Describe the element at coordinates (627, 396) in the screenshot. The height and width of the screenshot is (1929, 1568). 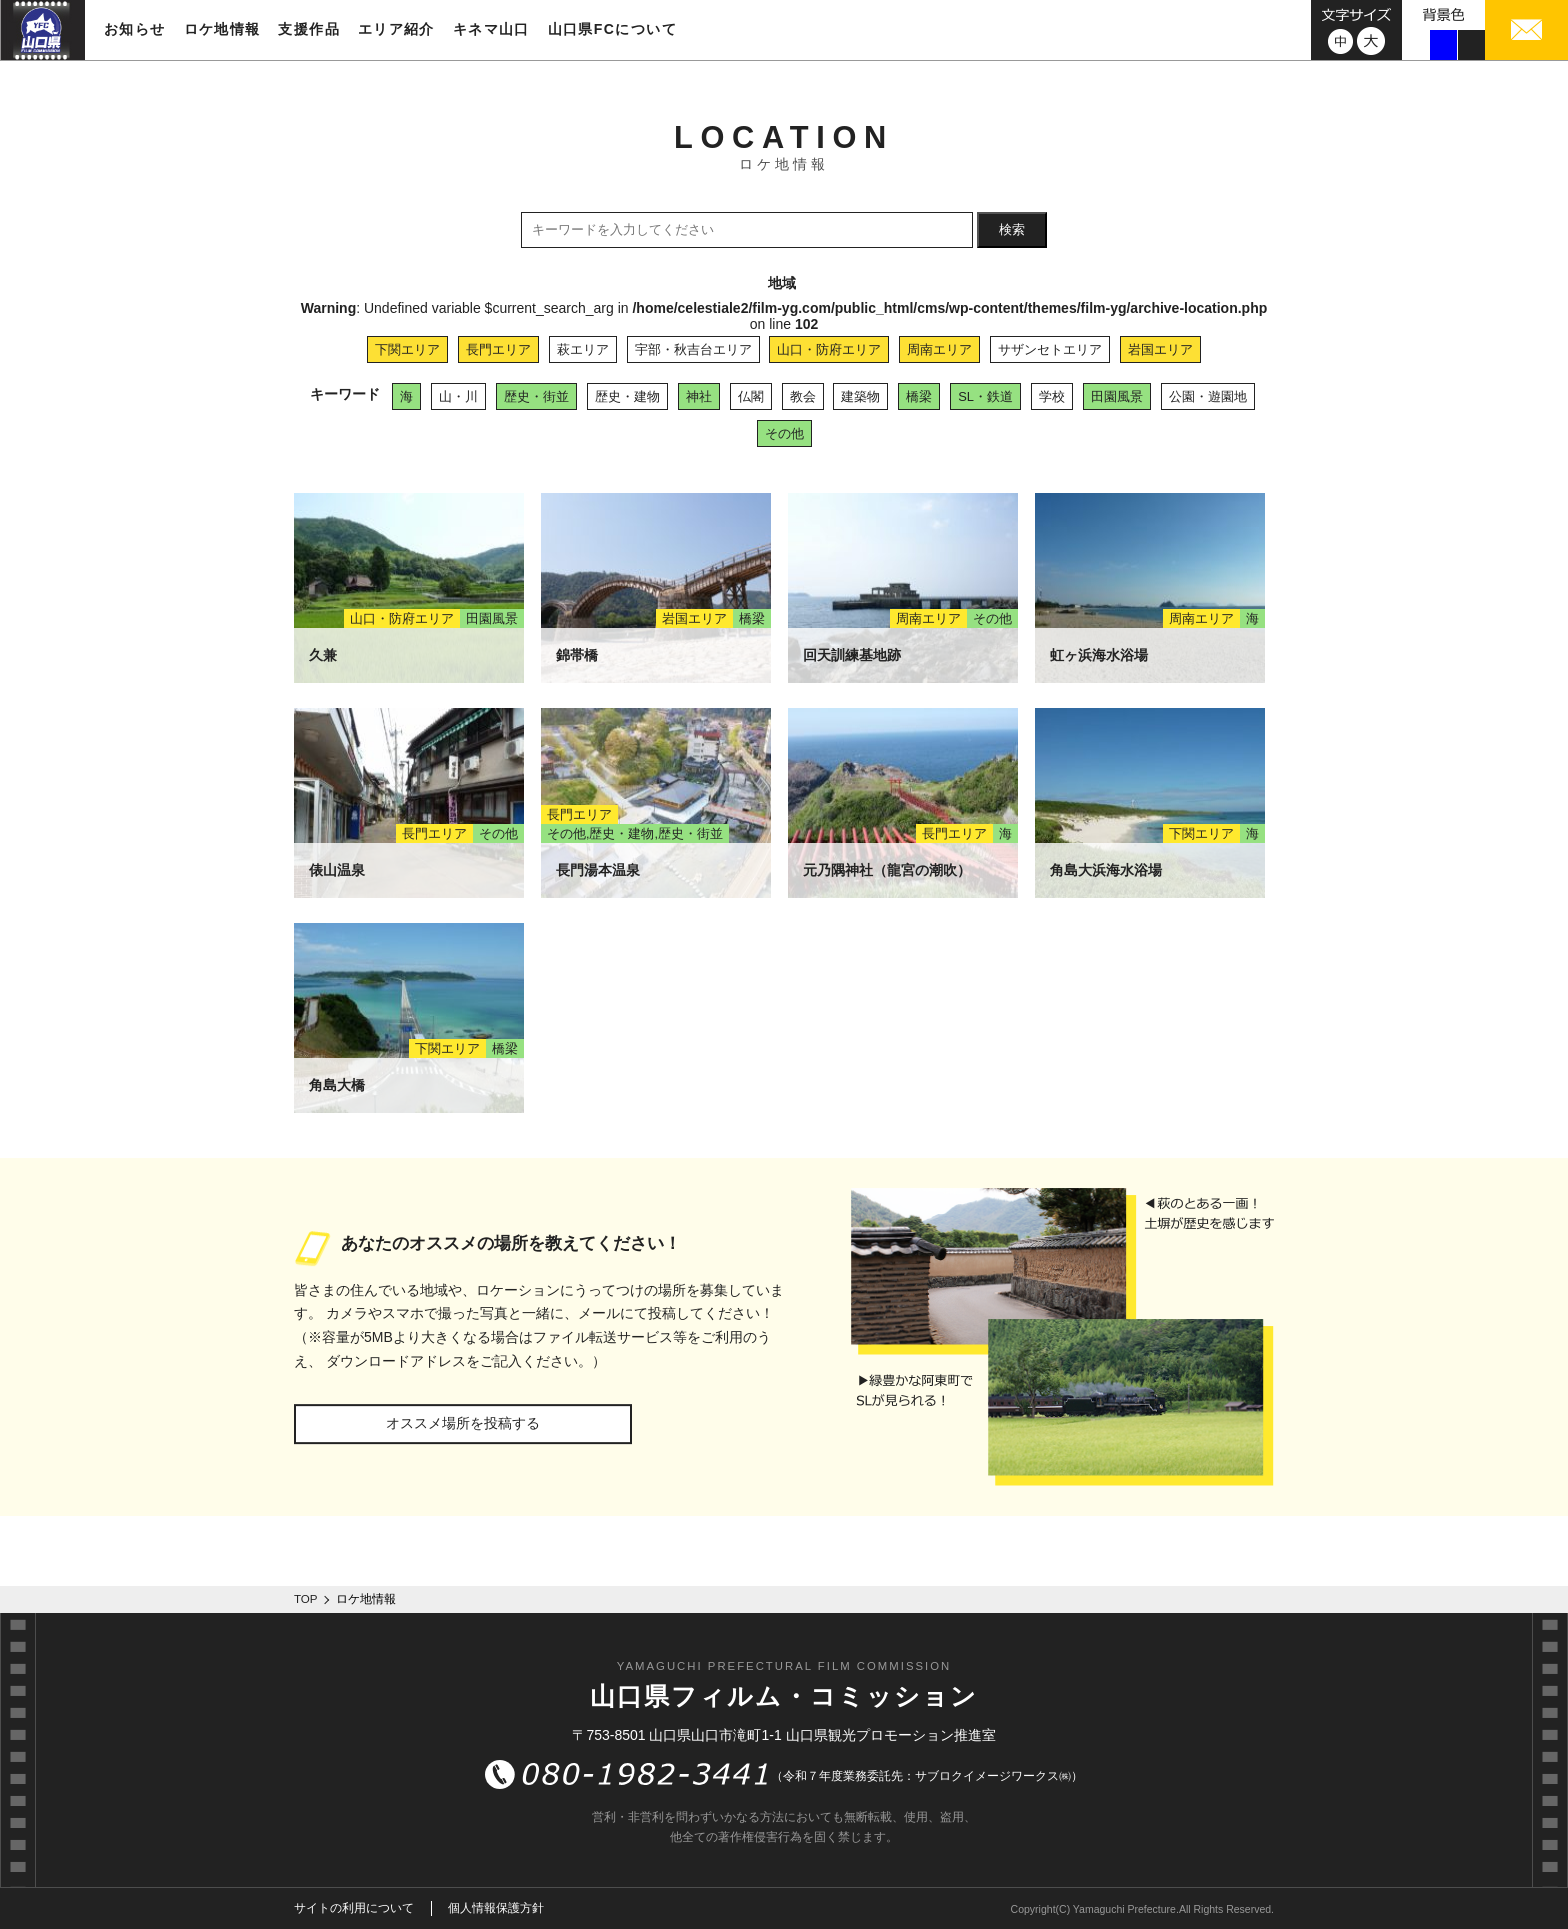
I see `歴史・建物` at that location.